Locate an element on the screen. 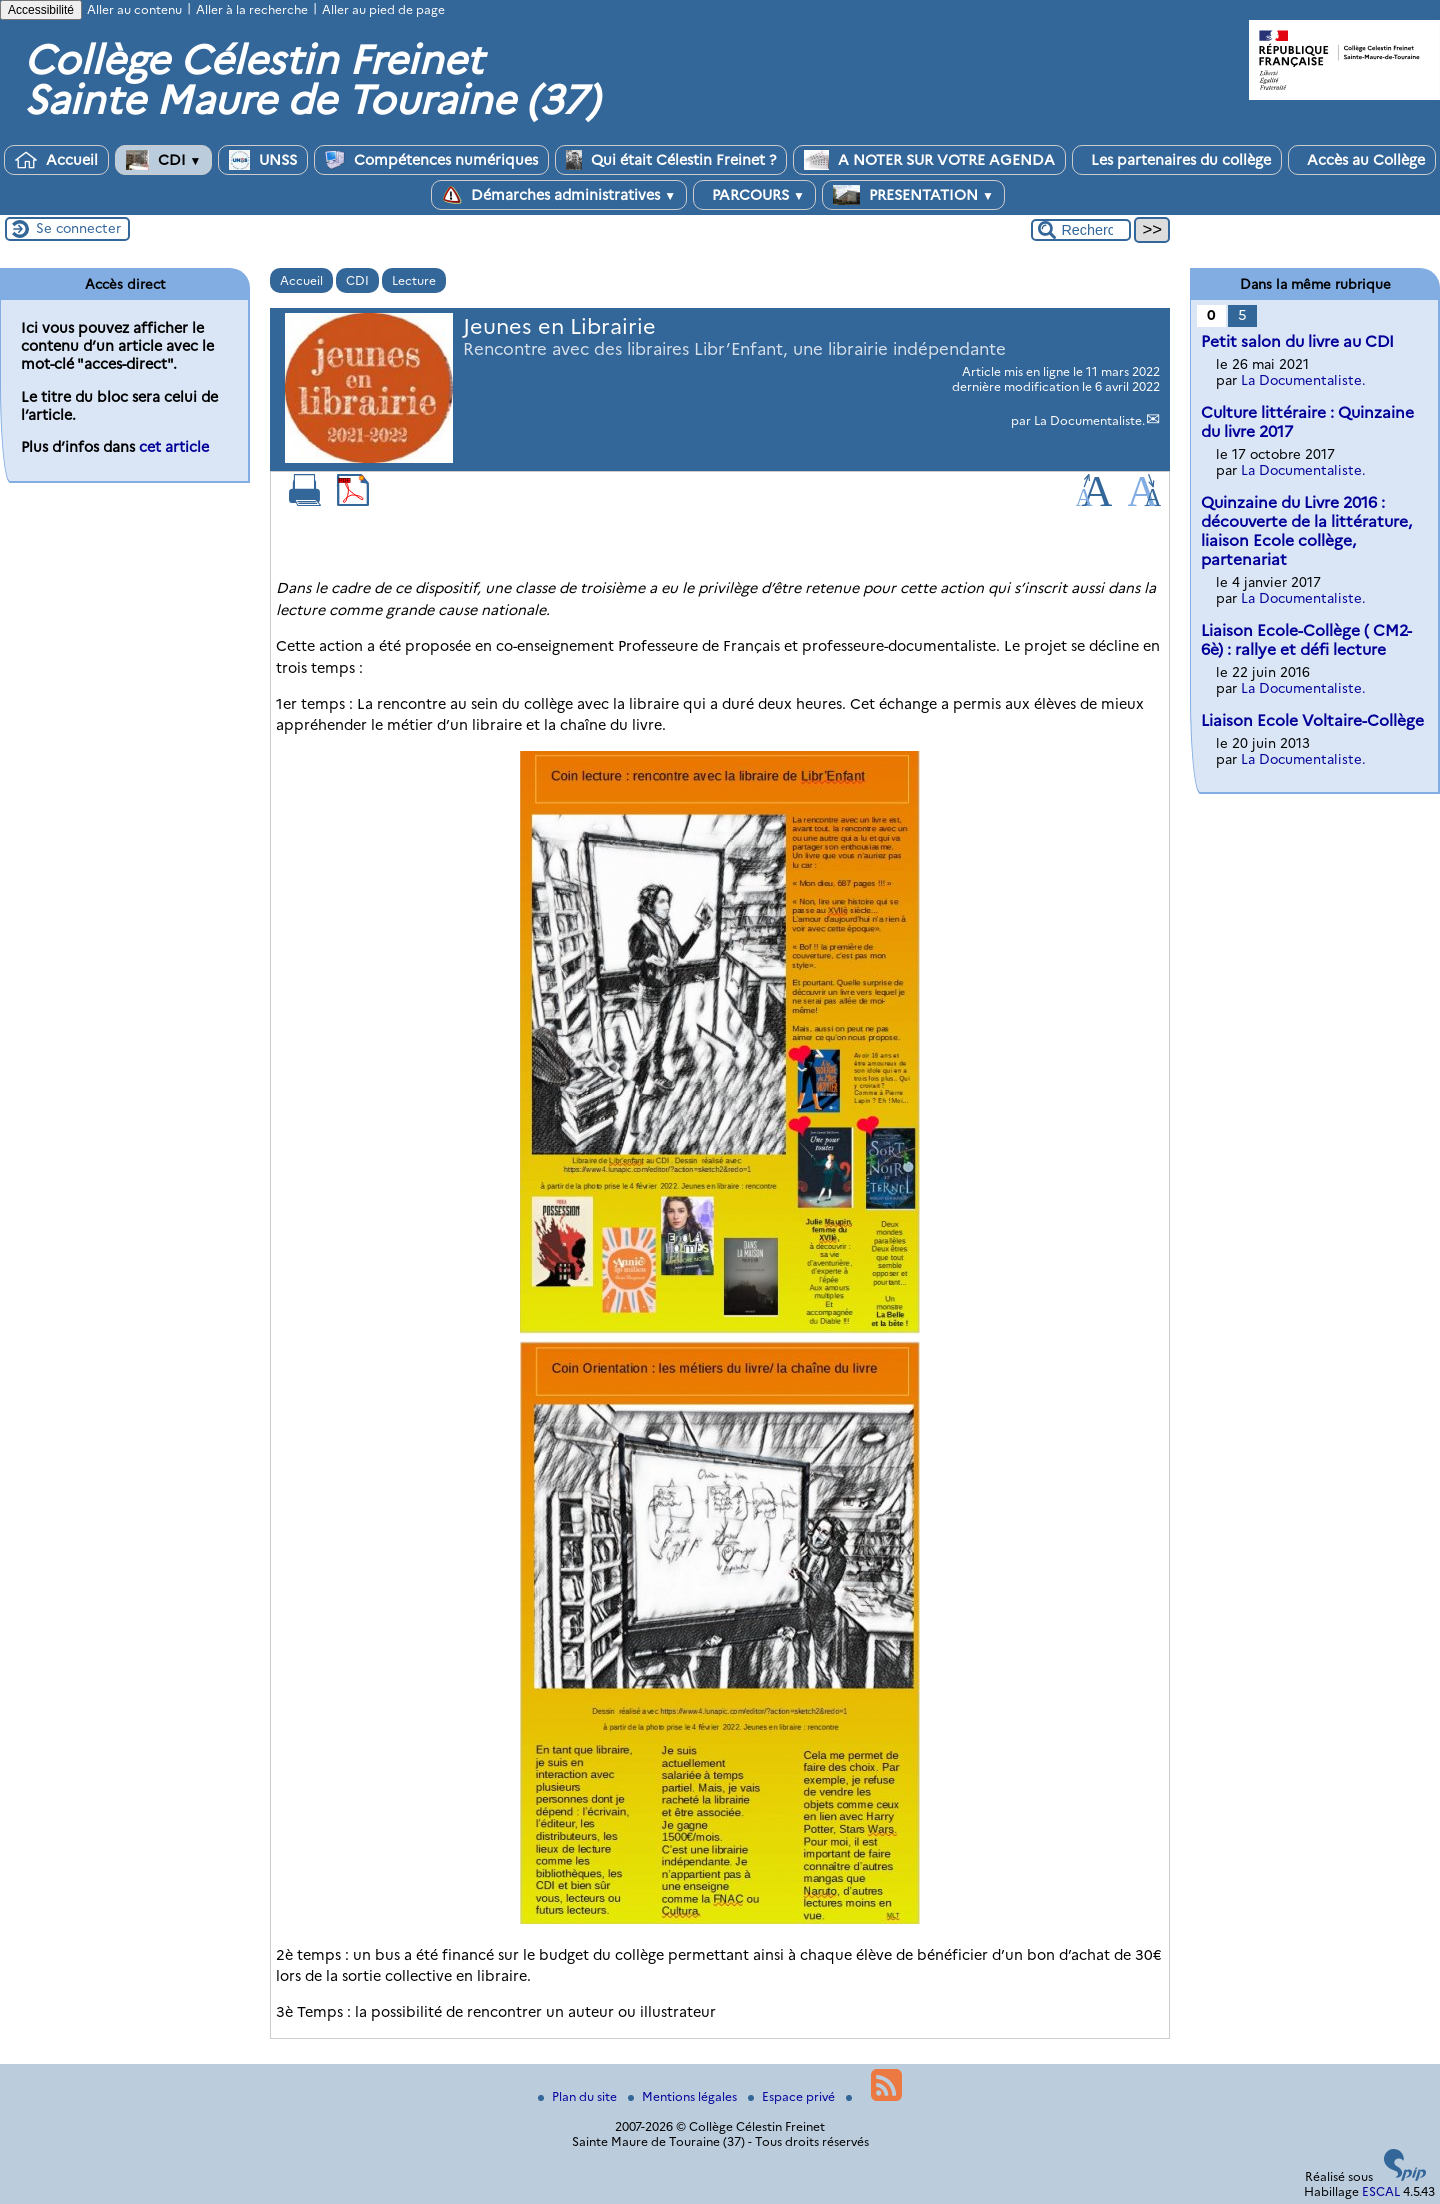  UNSS is located at coordinates (263, 160).